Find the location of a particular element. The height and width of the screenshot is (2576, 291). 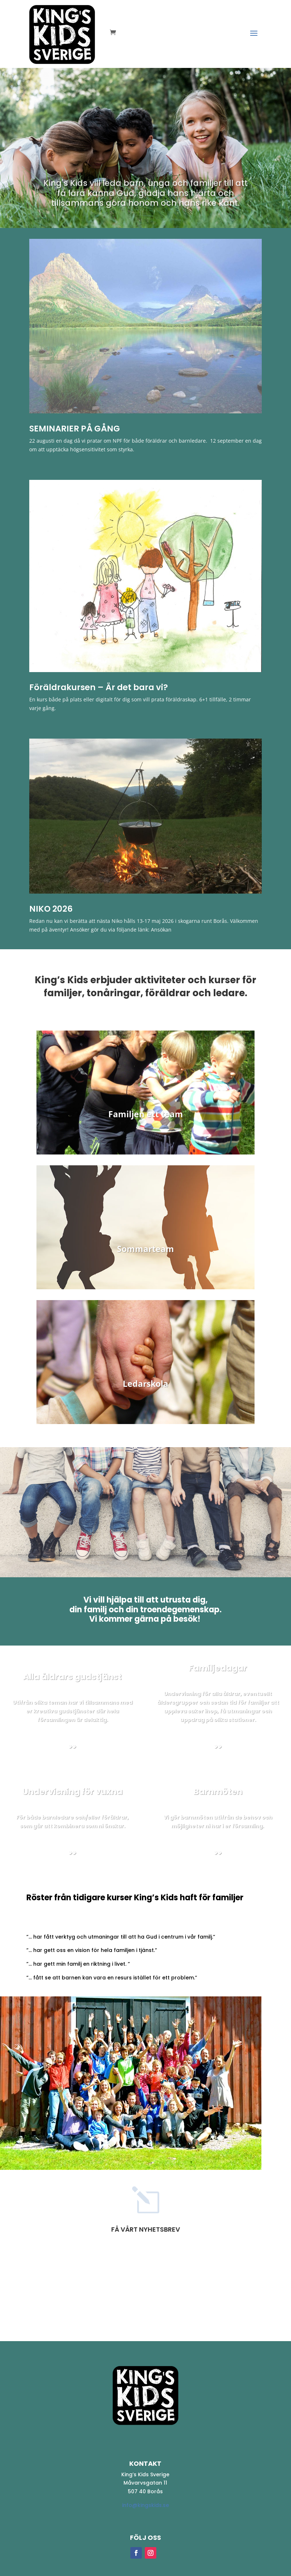

SEMINARIER PÅ GÅNG [SEMINARIER PÅ GÅNG (opens in a new tab)] is located at coordinates (74, 428).